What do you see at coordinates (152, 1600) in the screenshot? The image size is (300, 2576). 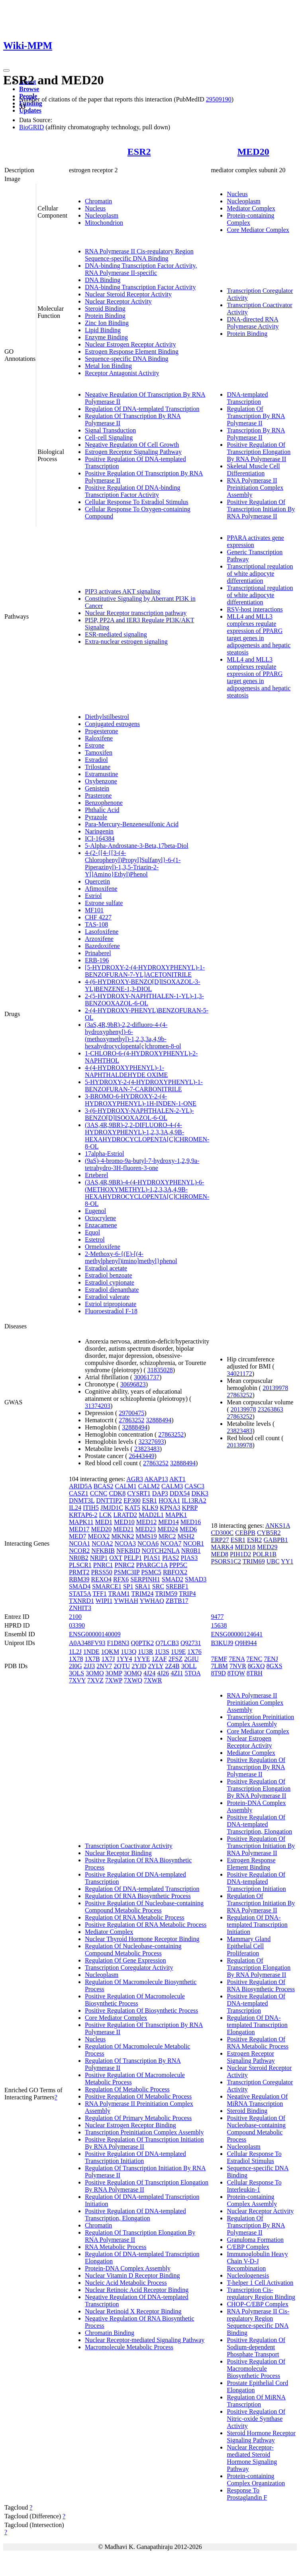 I see `YWHAQ` at bounding box center [152, 1600].